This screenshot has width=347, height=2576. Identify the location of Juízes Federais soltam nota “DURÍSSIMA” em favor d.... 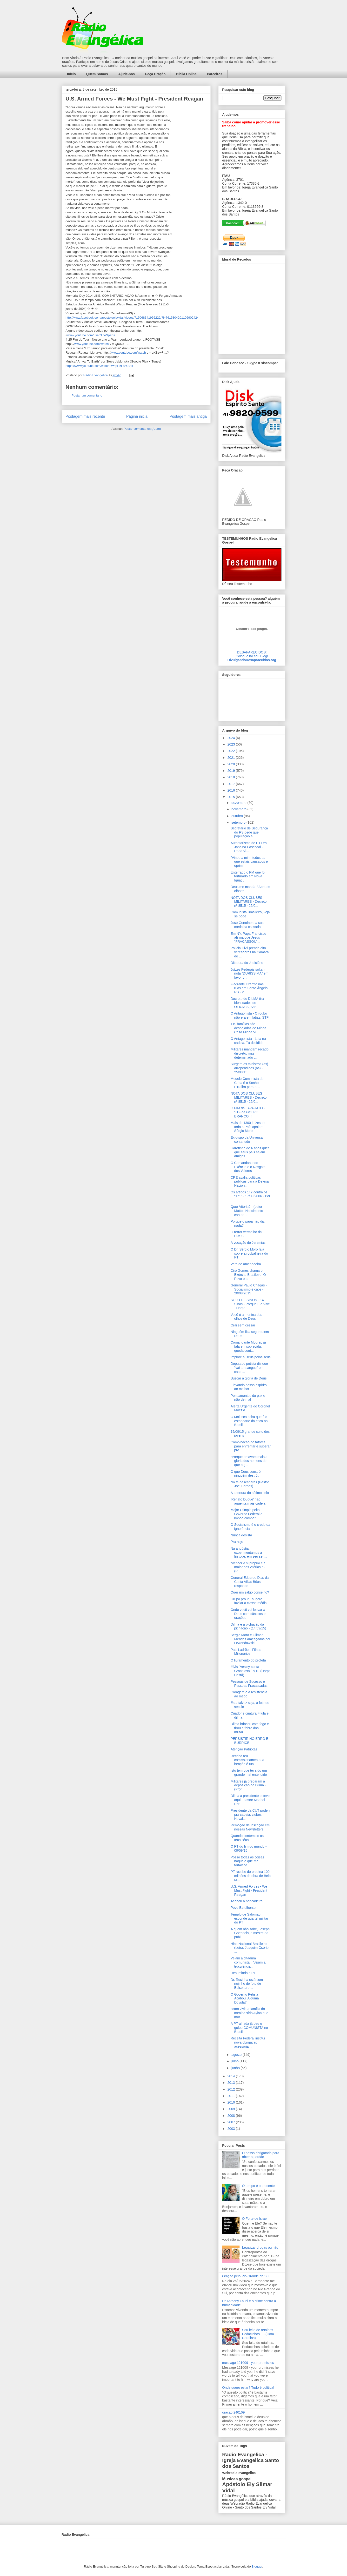
(249, 974).